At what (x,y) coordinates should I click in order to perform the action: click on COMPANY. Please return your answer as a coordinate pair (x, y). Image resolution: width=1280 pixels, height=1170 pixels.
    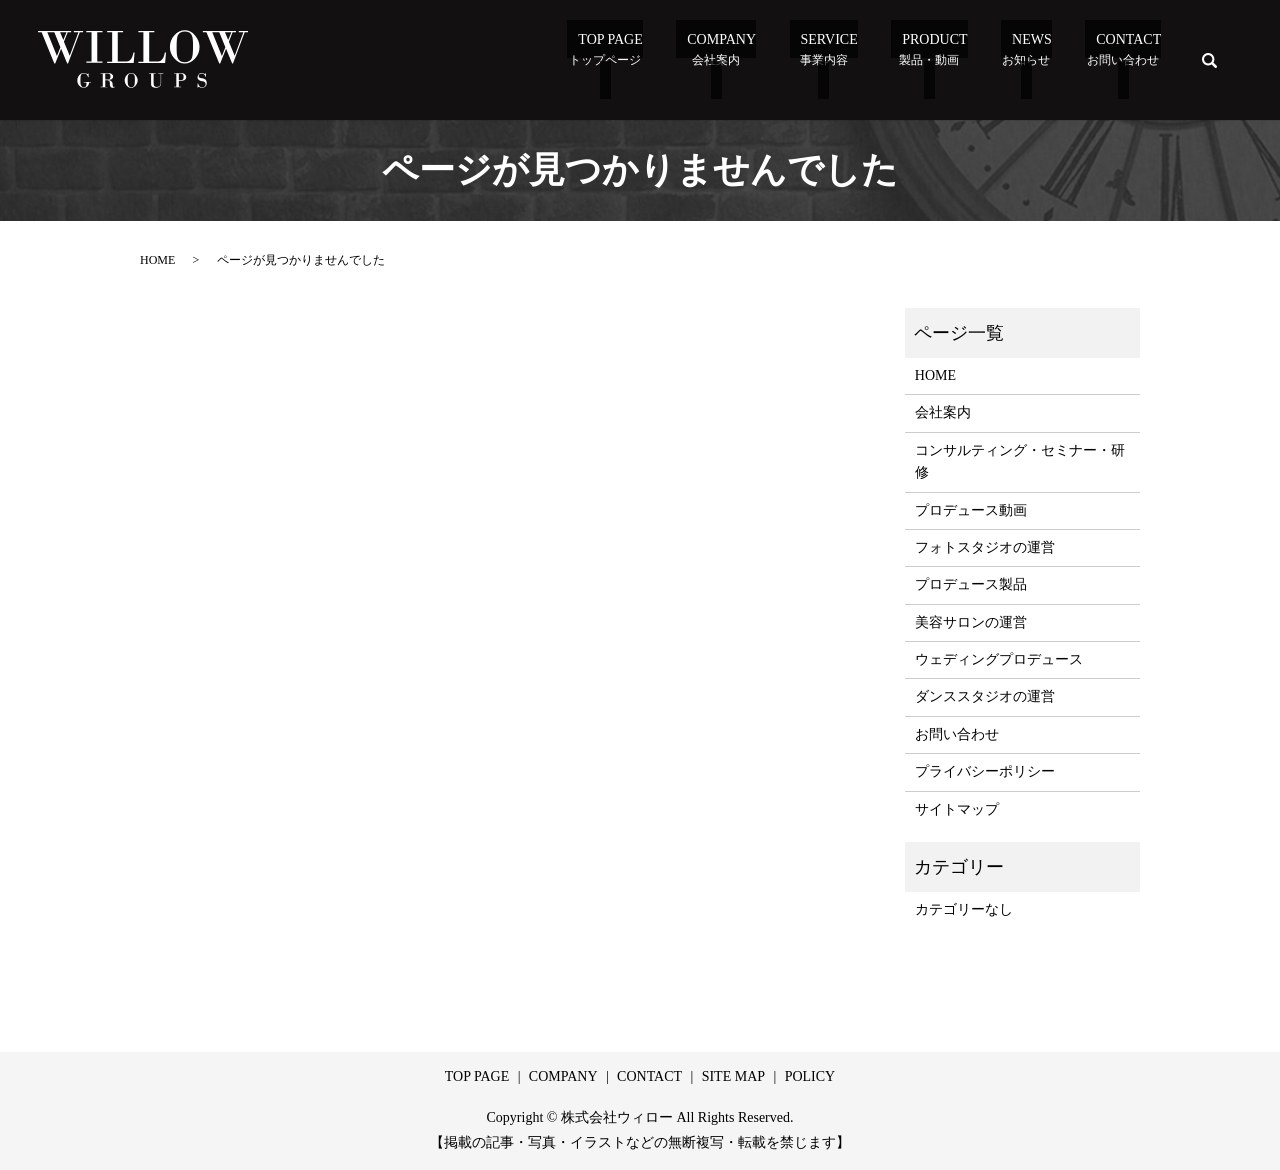
    Looking at the image, I should click on (563, 1076).